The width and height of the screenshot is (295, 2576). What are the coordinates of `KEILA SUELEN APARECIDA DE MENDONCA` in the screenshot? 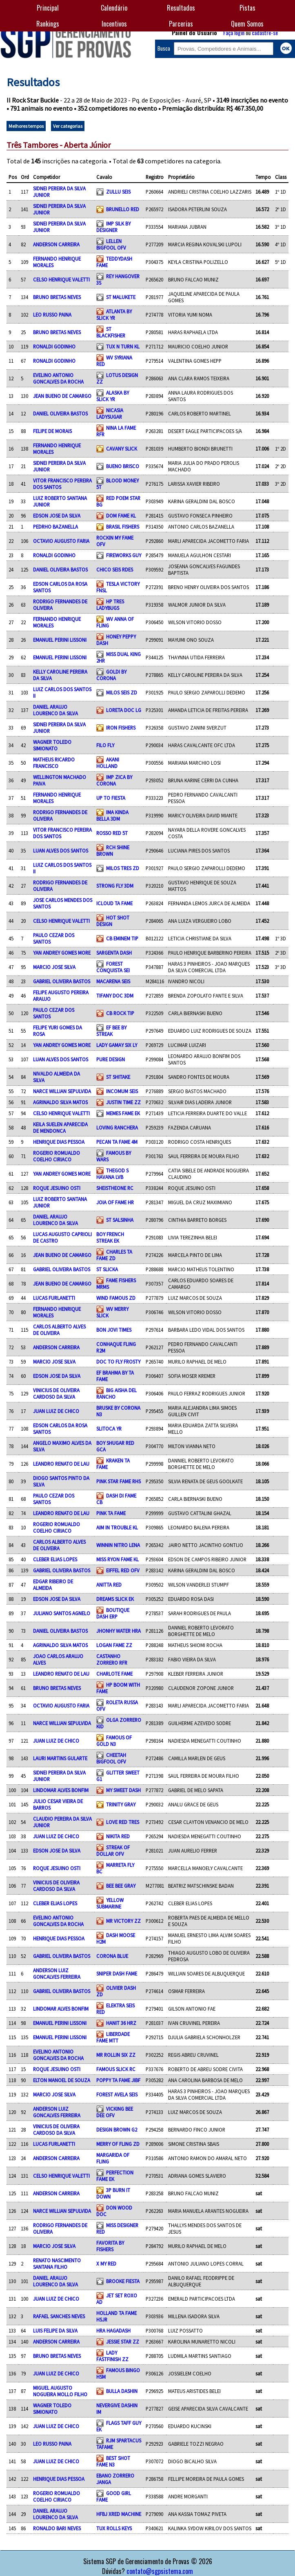 It's located at (60, 1127).